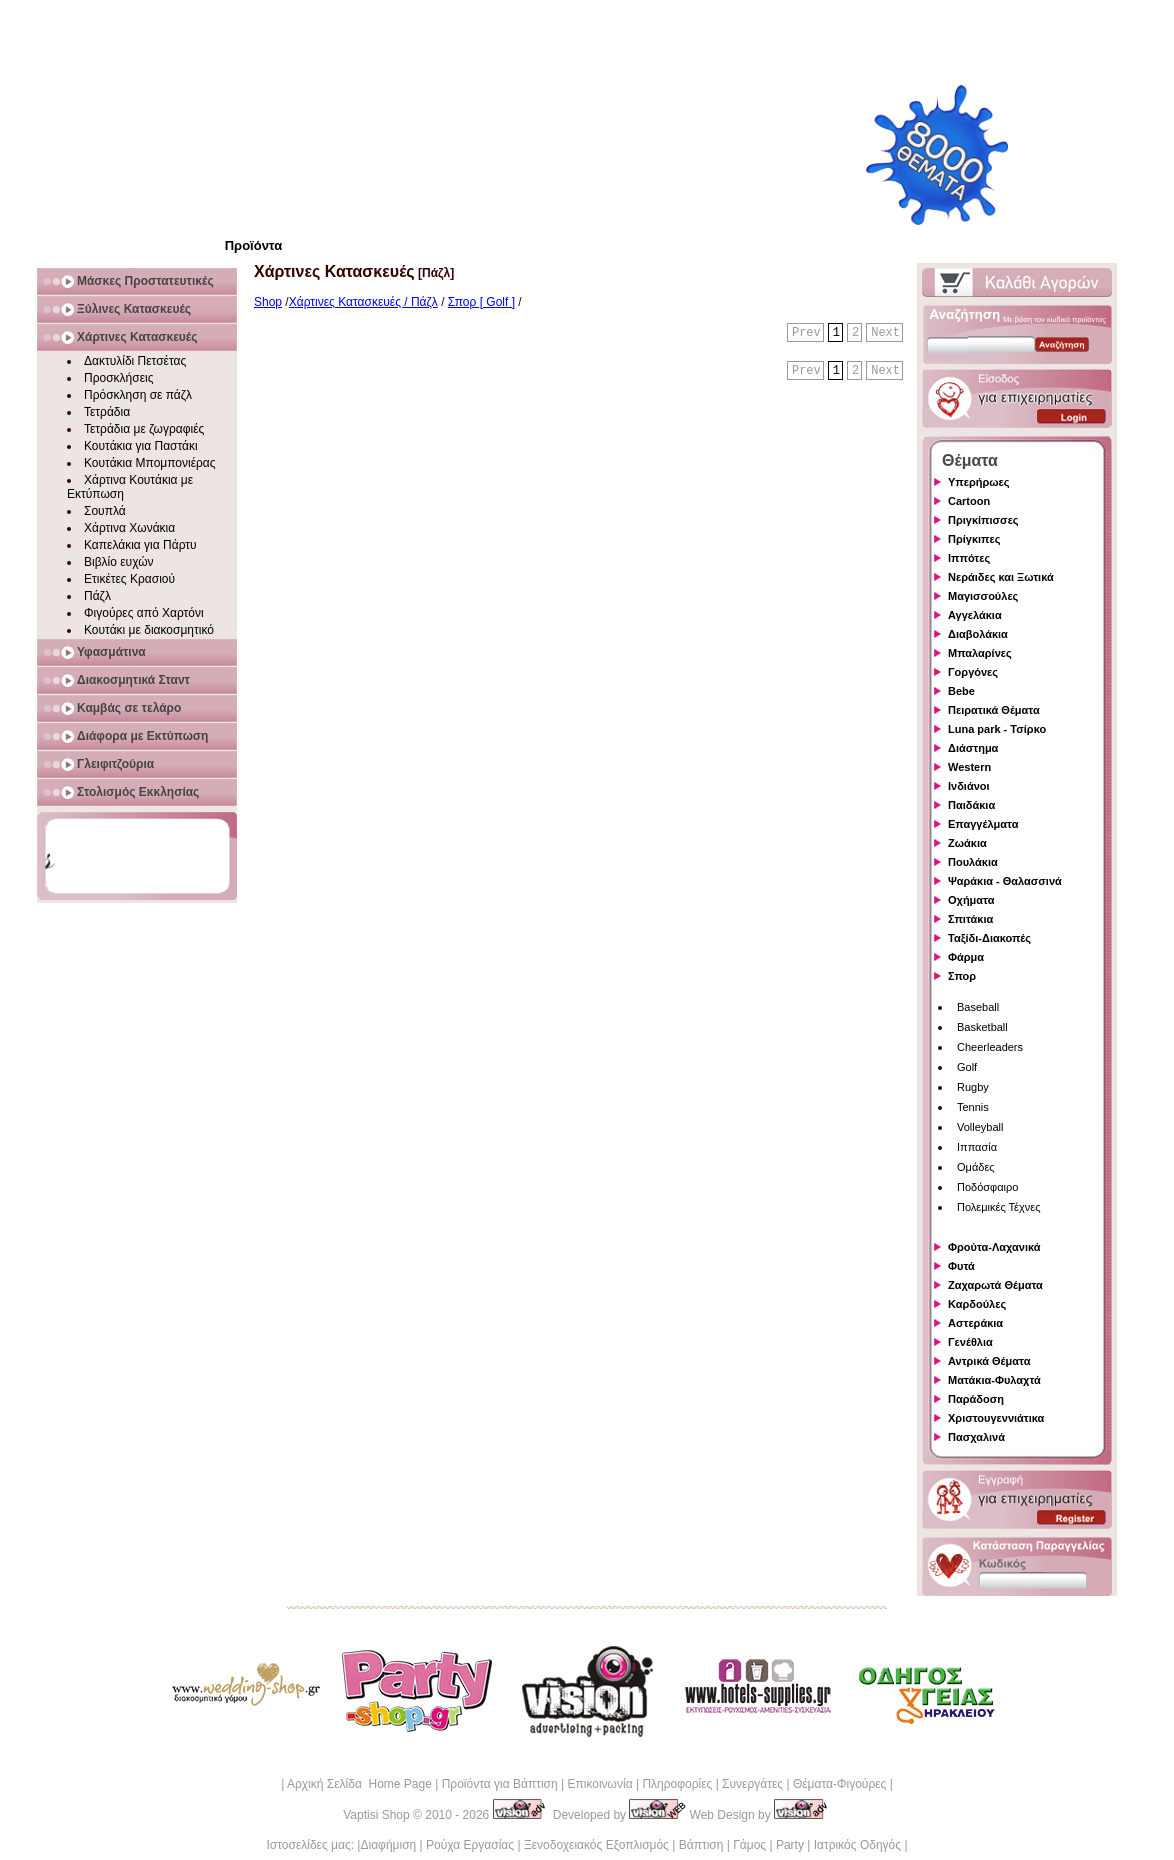 This screenshot has height=1860, width=1174. Describe the element at coordinates (980, 653) in the screenshot. I see `Μπαλαρίνες` at that location.